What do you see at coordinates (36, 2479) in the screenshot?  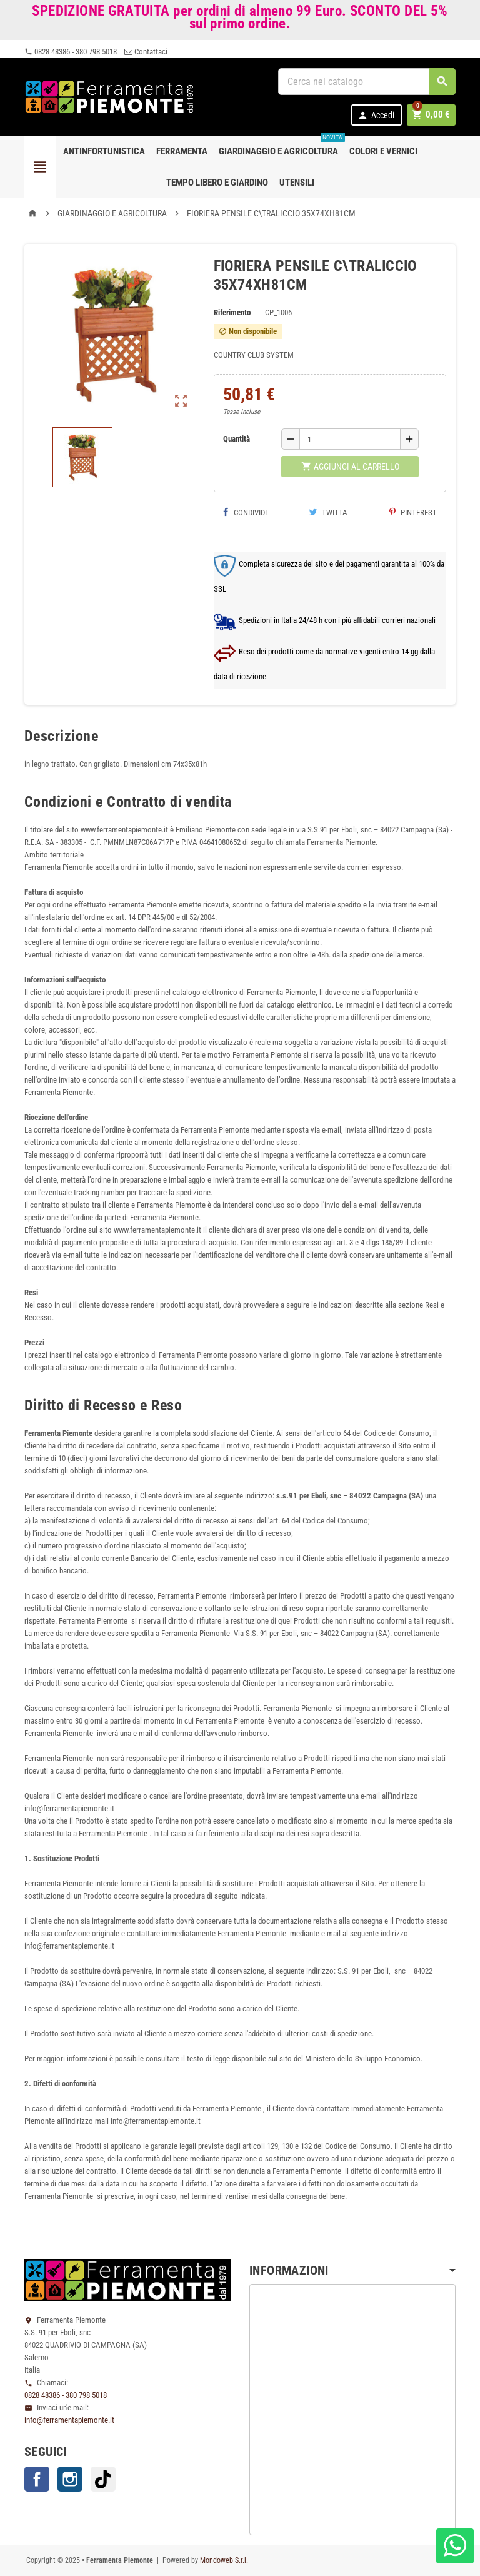 I see `Facebook` at bounding box center [36, 2479].